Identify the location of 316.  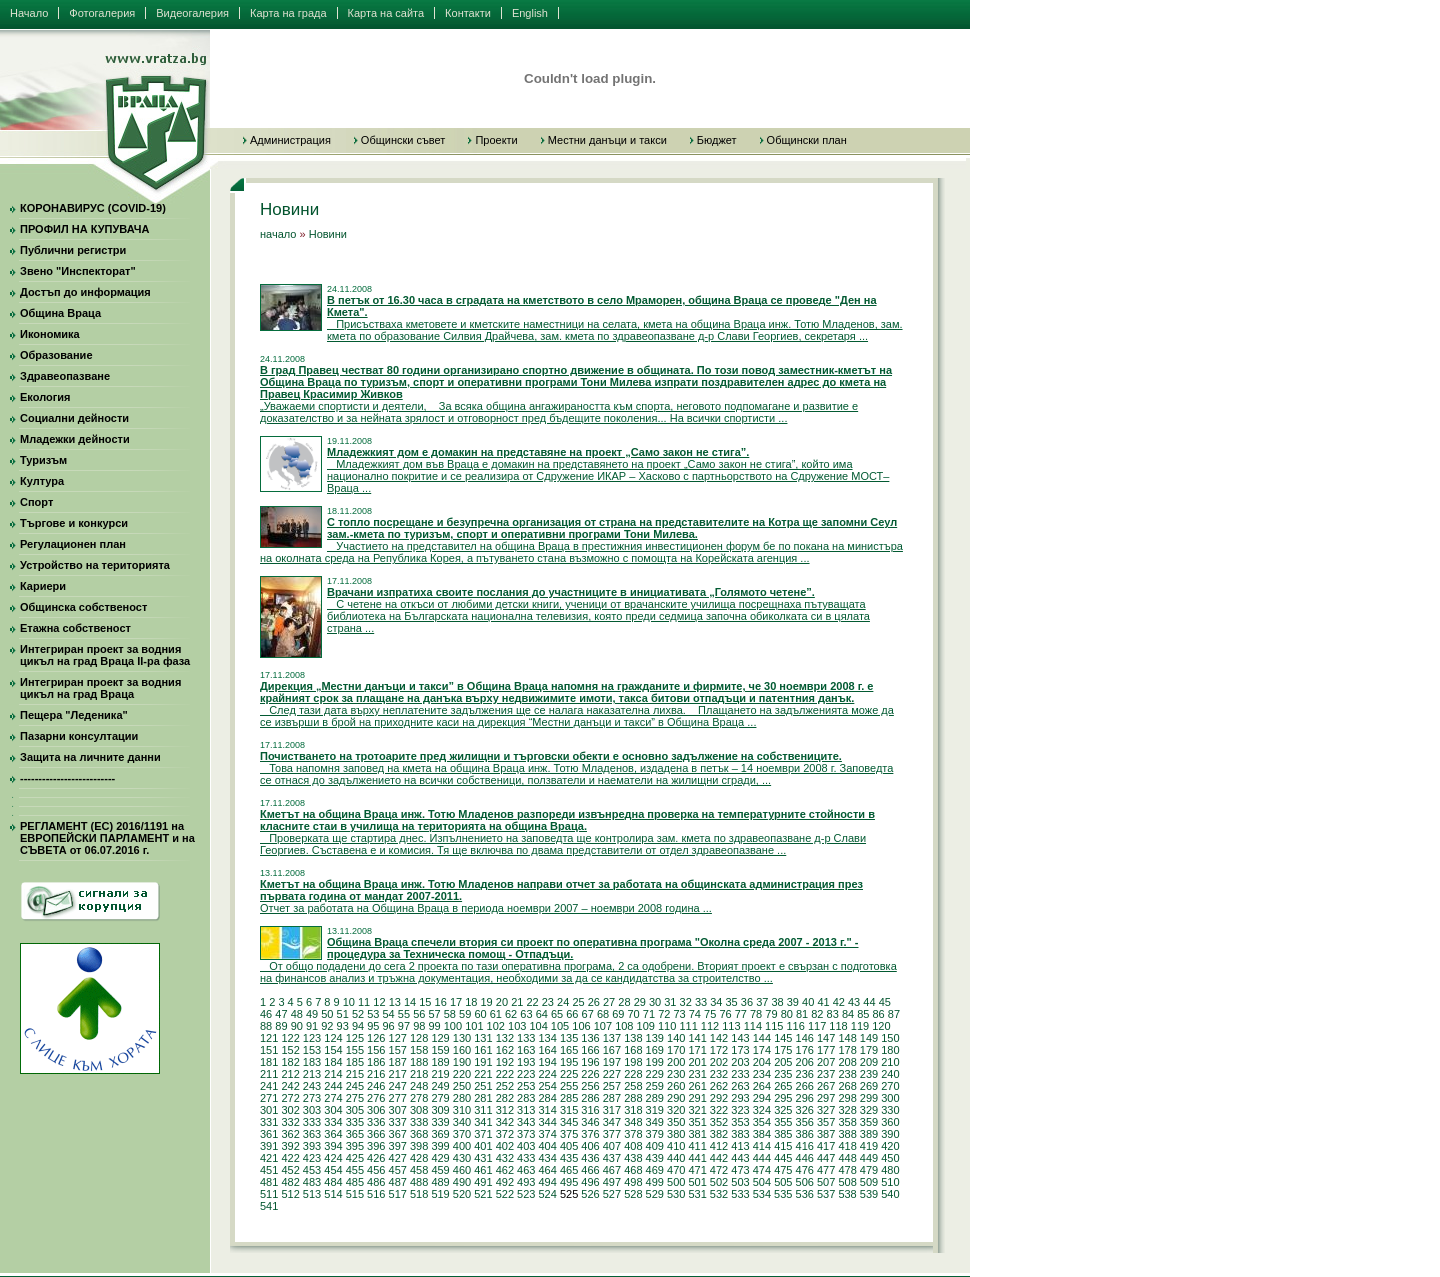
(590, 1110).